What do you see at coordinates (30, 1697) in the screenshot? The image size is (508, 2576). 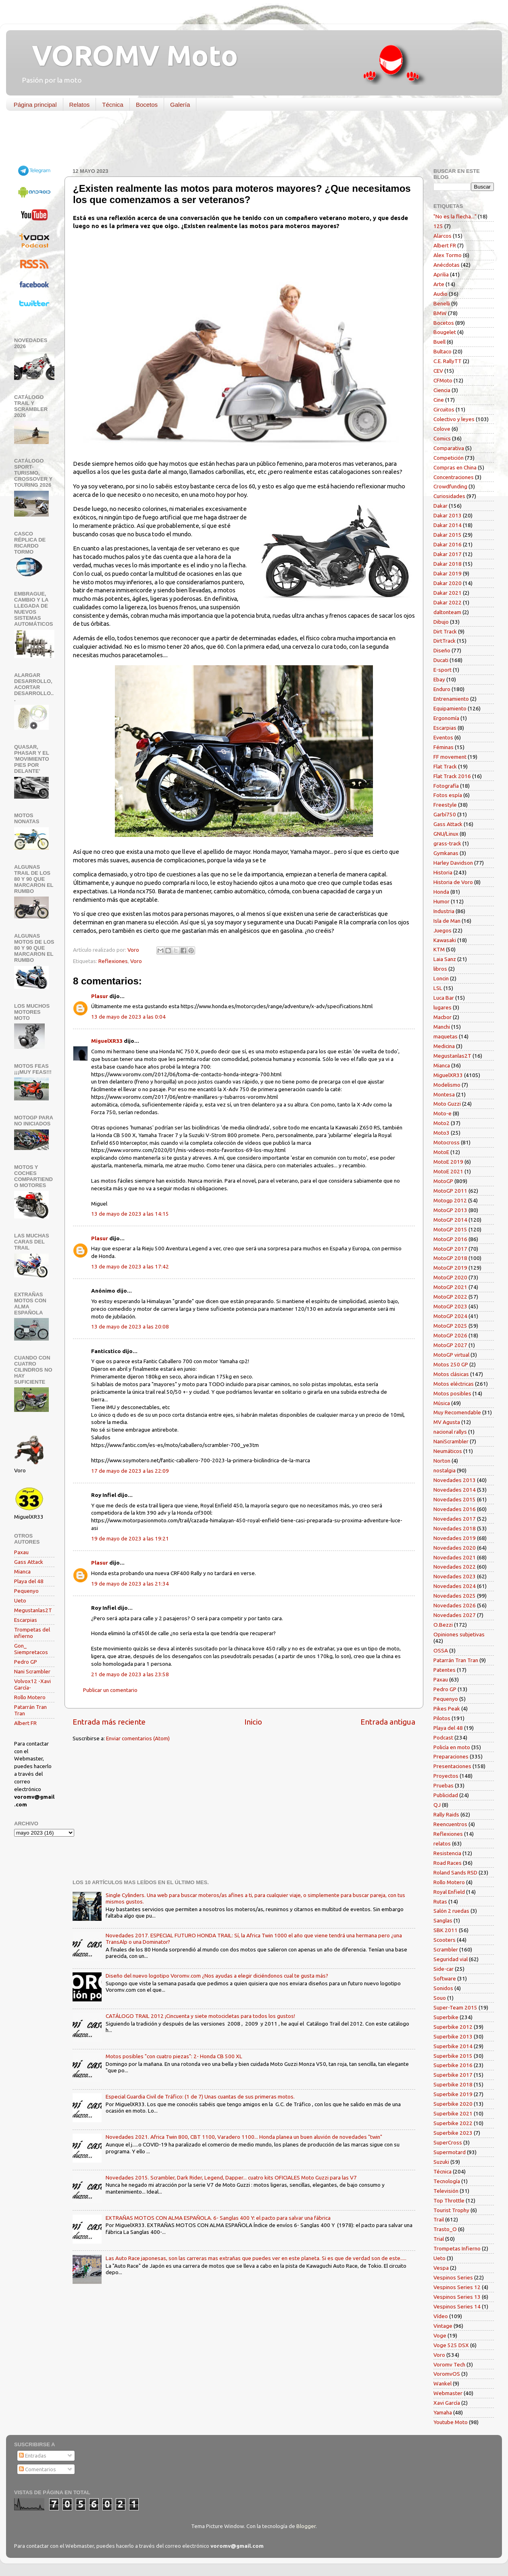 I see `Rollo Motero` at bounding box center [30, 1697].